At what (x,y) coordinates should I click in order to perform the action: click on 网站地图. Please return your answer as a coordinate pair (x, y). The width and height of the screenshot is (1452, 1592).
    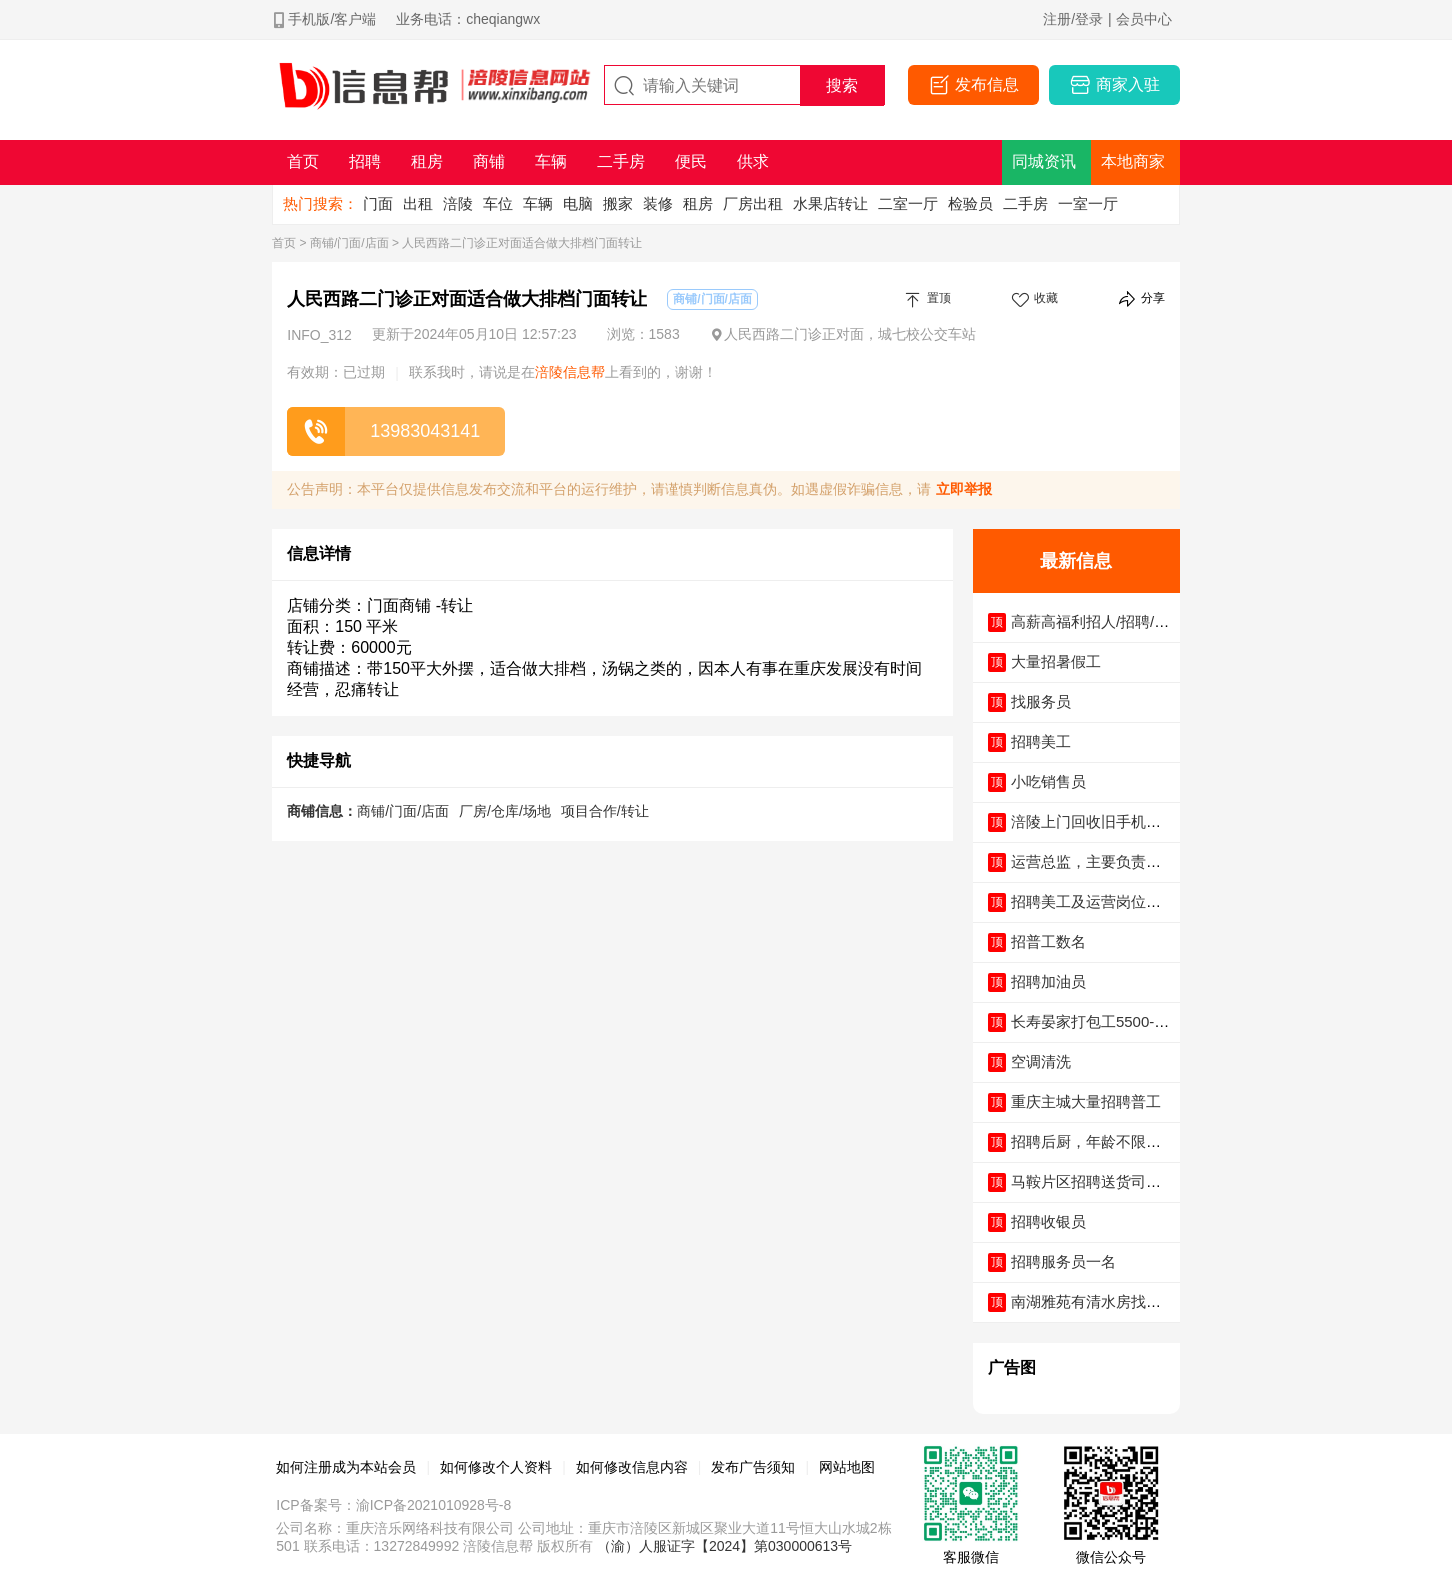
    Looking at the image, I should click on (847, 1467).